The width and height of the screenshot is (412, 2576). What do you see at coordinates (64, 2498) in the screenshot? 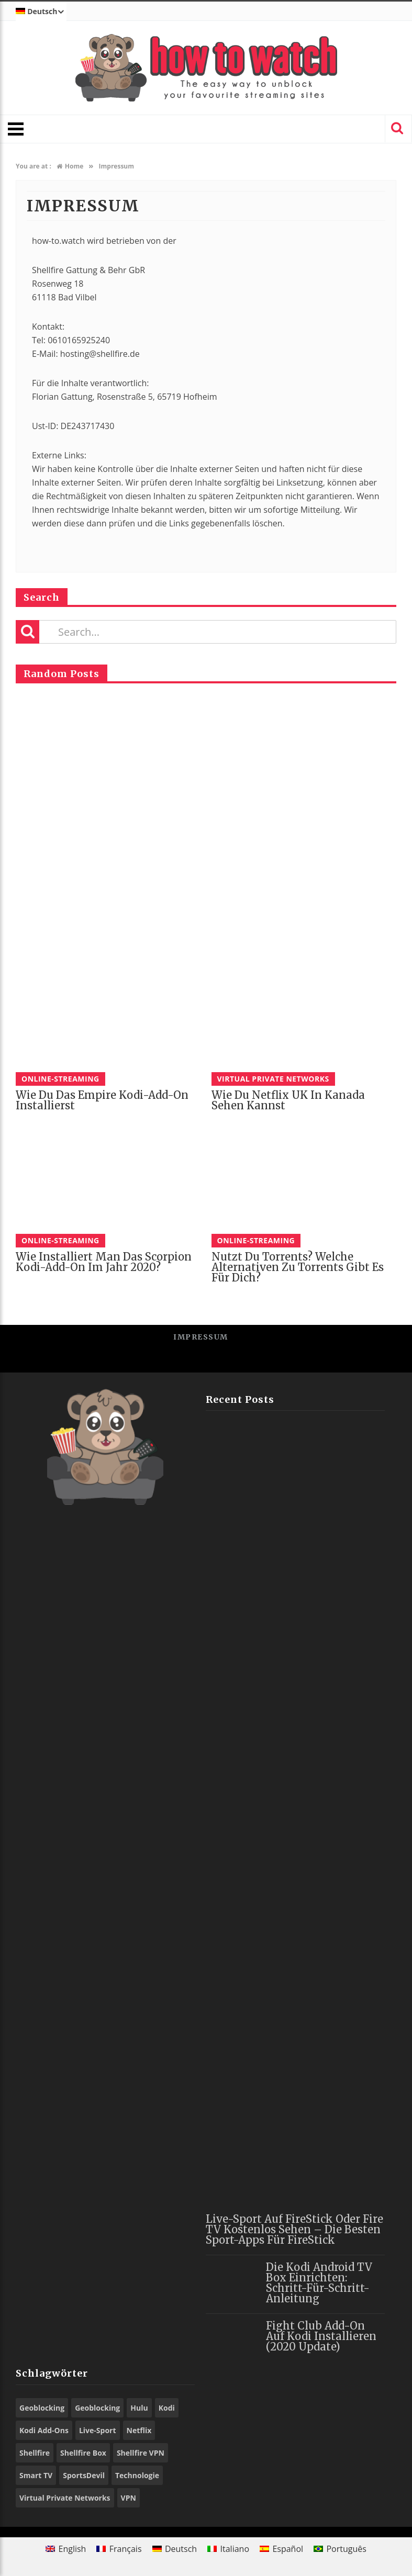
I see `Virtual Private Networks [Virtual Private Networks (9 Einträge)]` at bounding box center [64, 2498].